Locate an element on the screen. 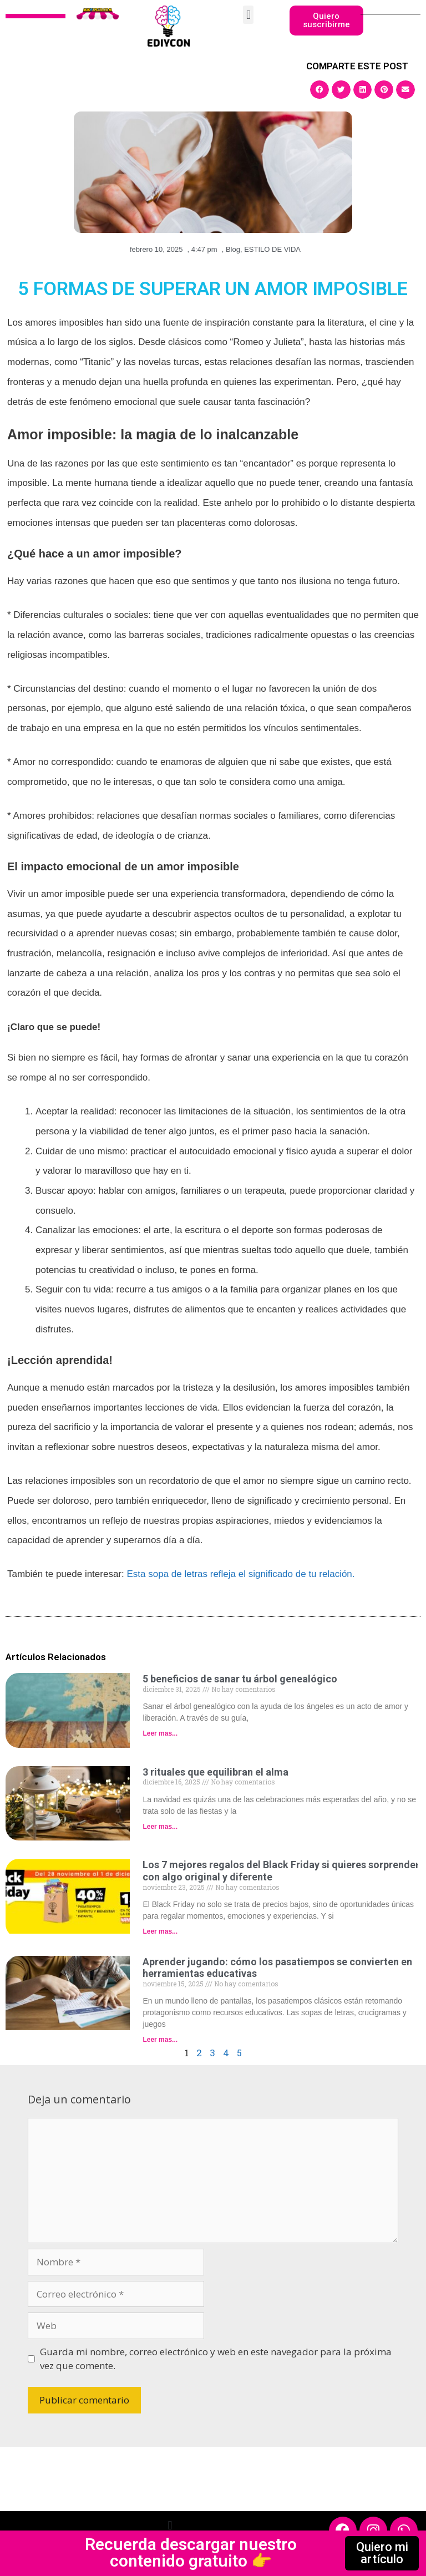 The width and height of the screenshot is (426, 2576). [button] is located at coordinates (248, 15).